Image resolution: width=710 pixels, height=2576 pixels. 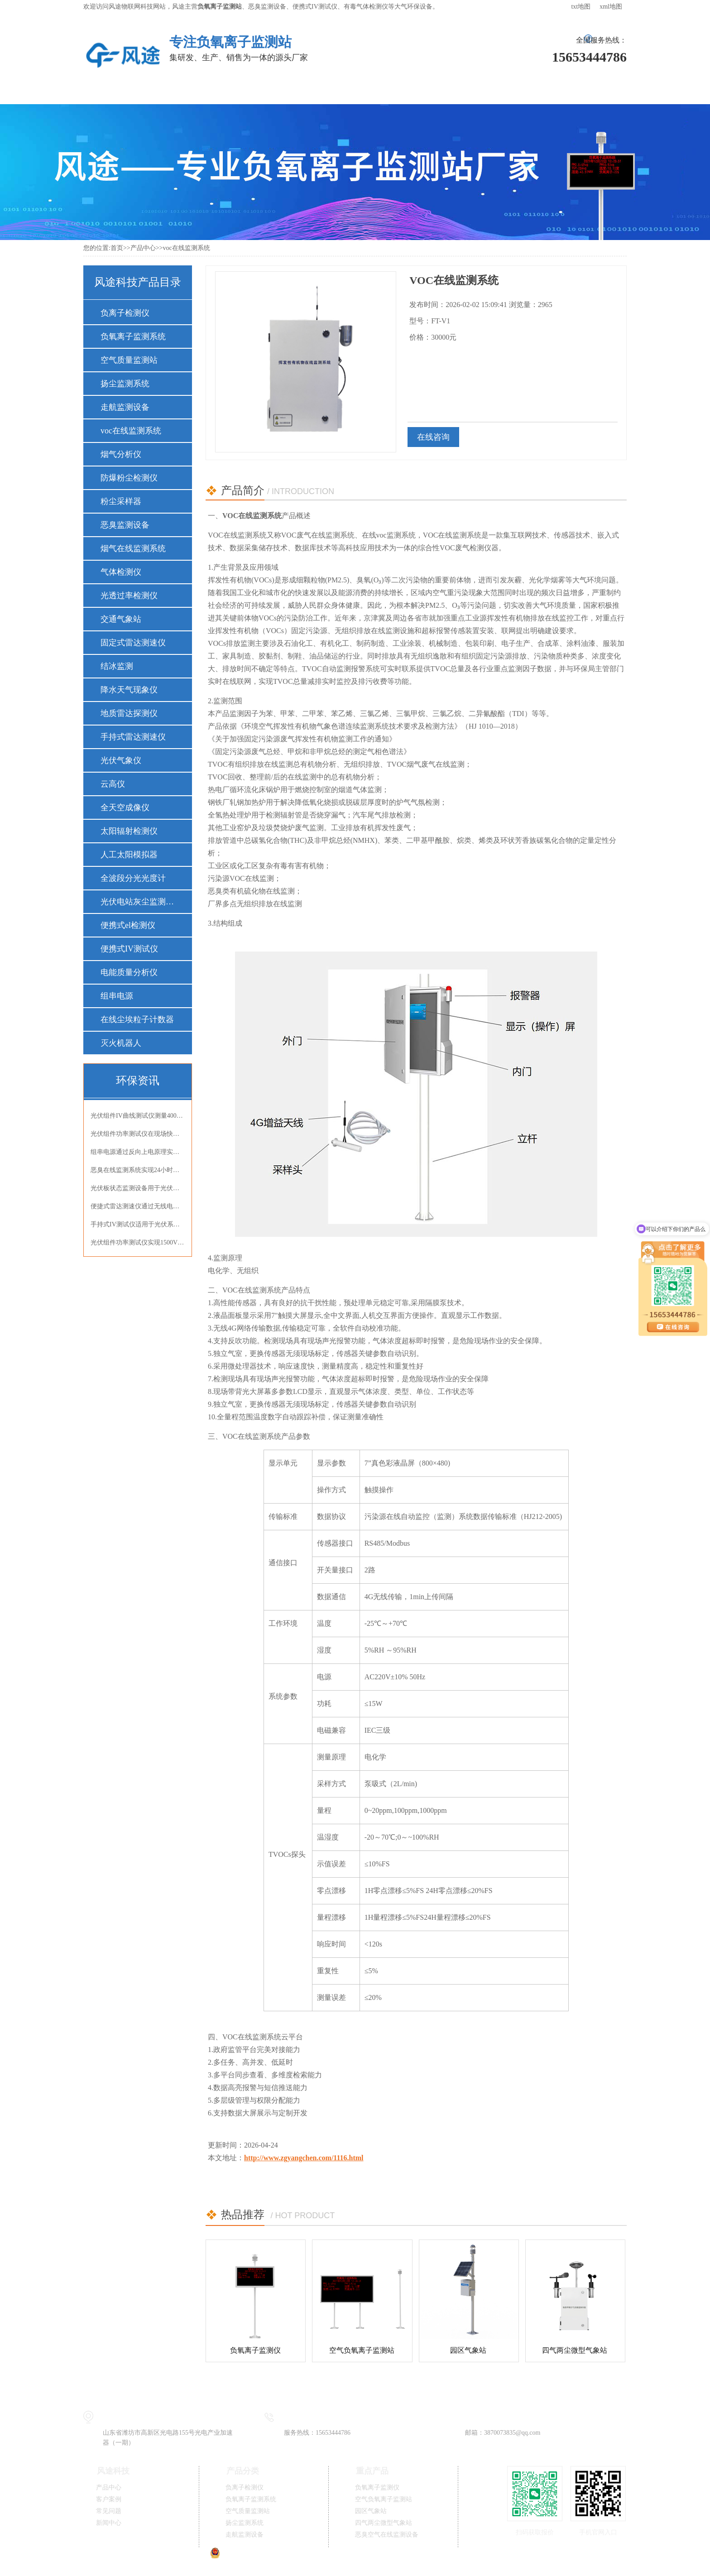 What do you see at coordinates (137, 1019) in the screenshot?
I see `在线尘埃粒子计数器` at bounding box center [137, 1019].